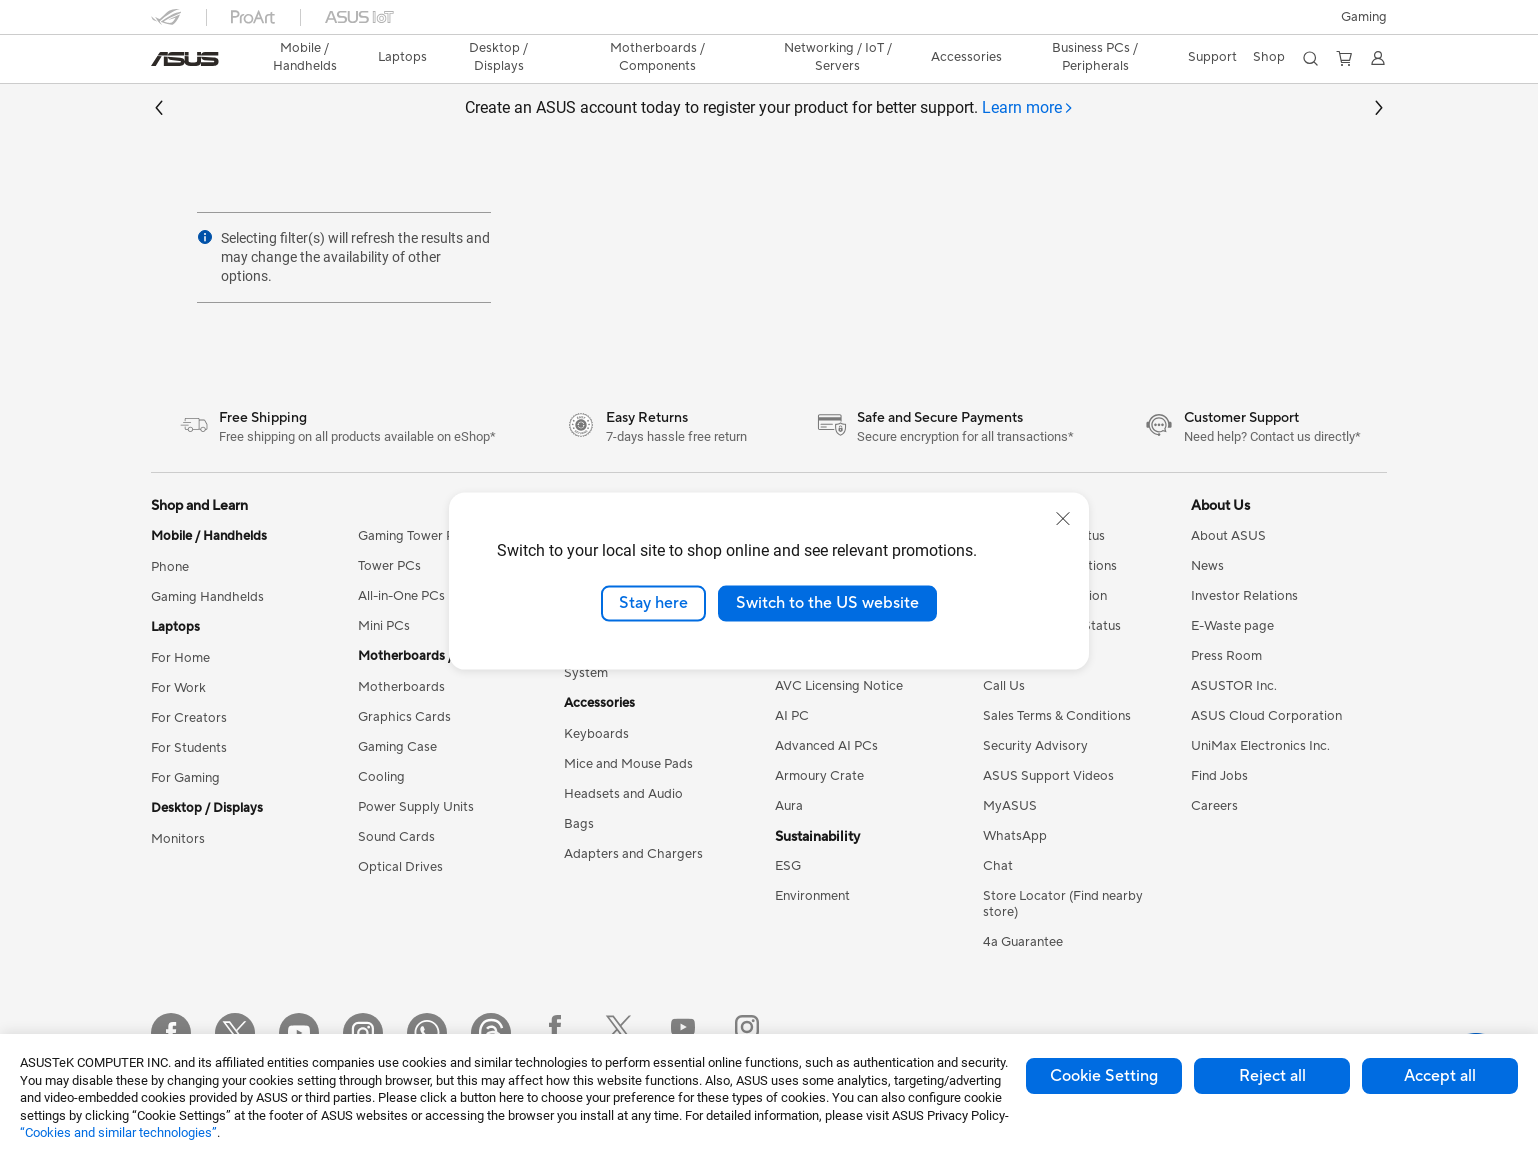  What do you see at coordinates (401, 596) in the screenshot?
I see `All-in-One PCs` at bounding box center [401, 596].